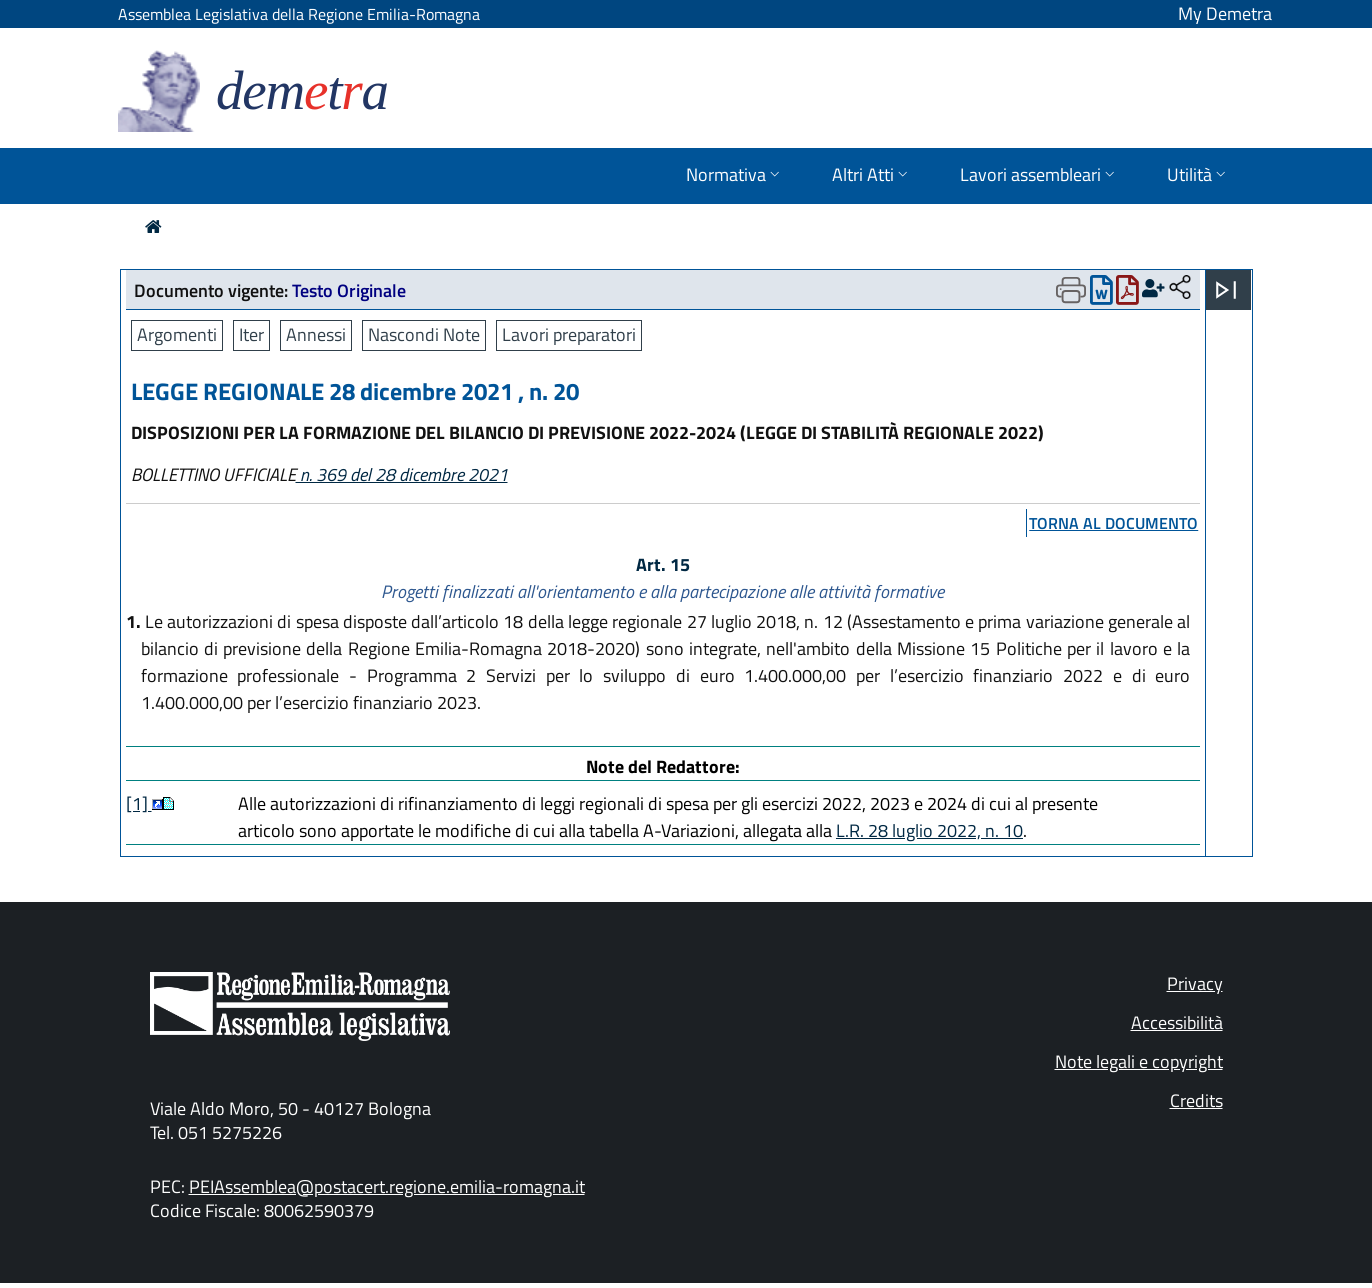 The image size is (1372, 1288). Describe the element at coordinates (1195, 983) in the screenshot. I see `Privacy` at that location.